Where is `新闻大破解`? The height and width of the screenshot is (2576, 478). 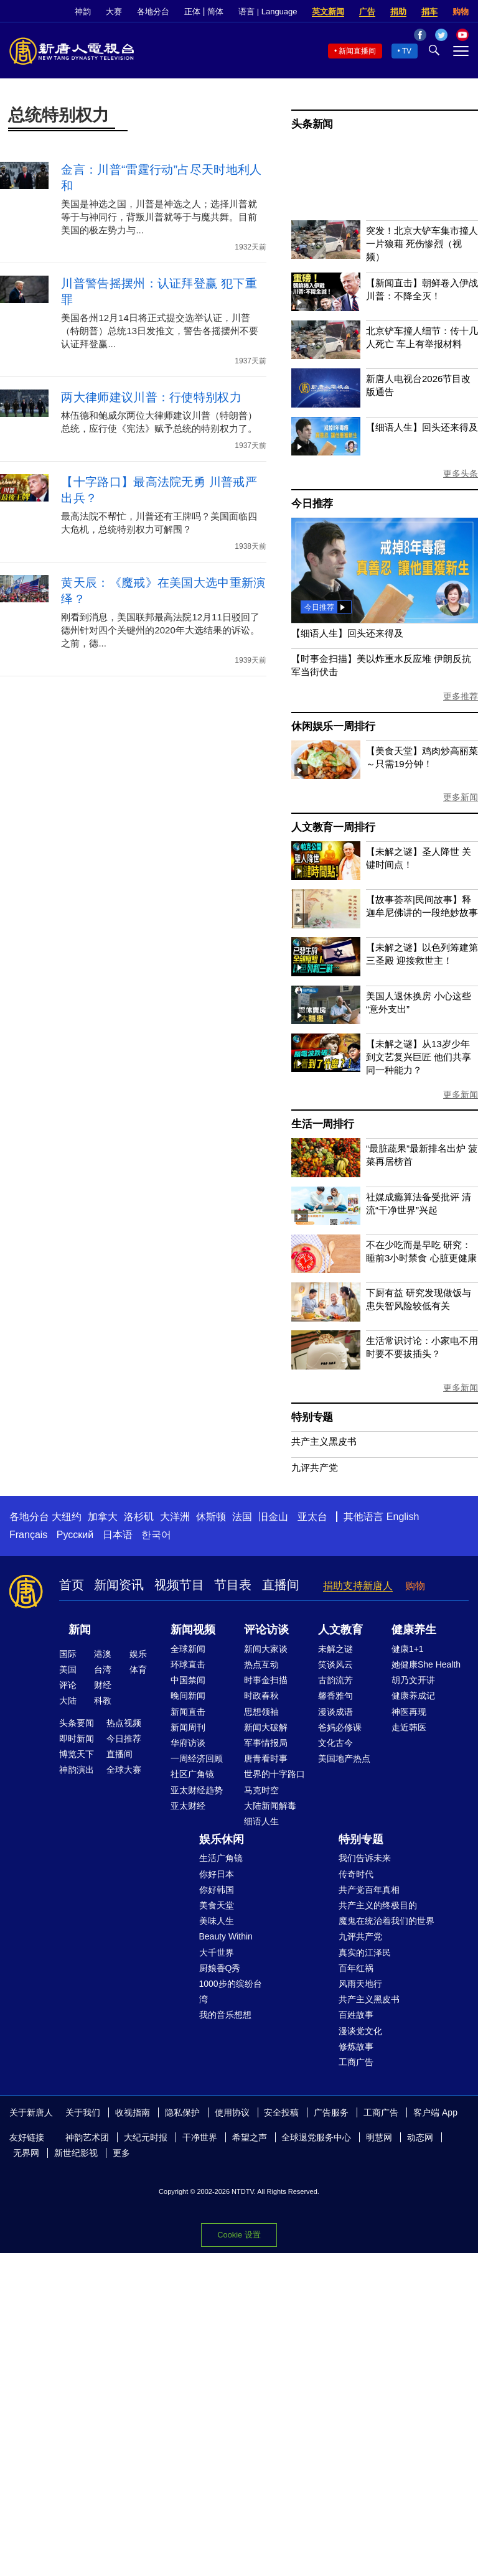
新闻大破解 is located at coordinates (266, 1727).